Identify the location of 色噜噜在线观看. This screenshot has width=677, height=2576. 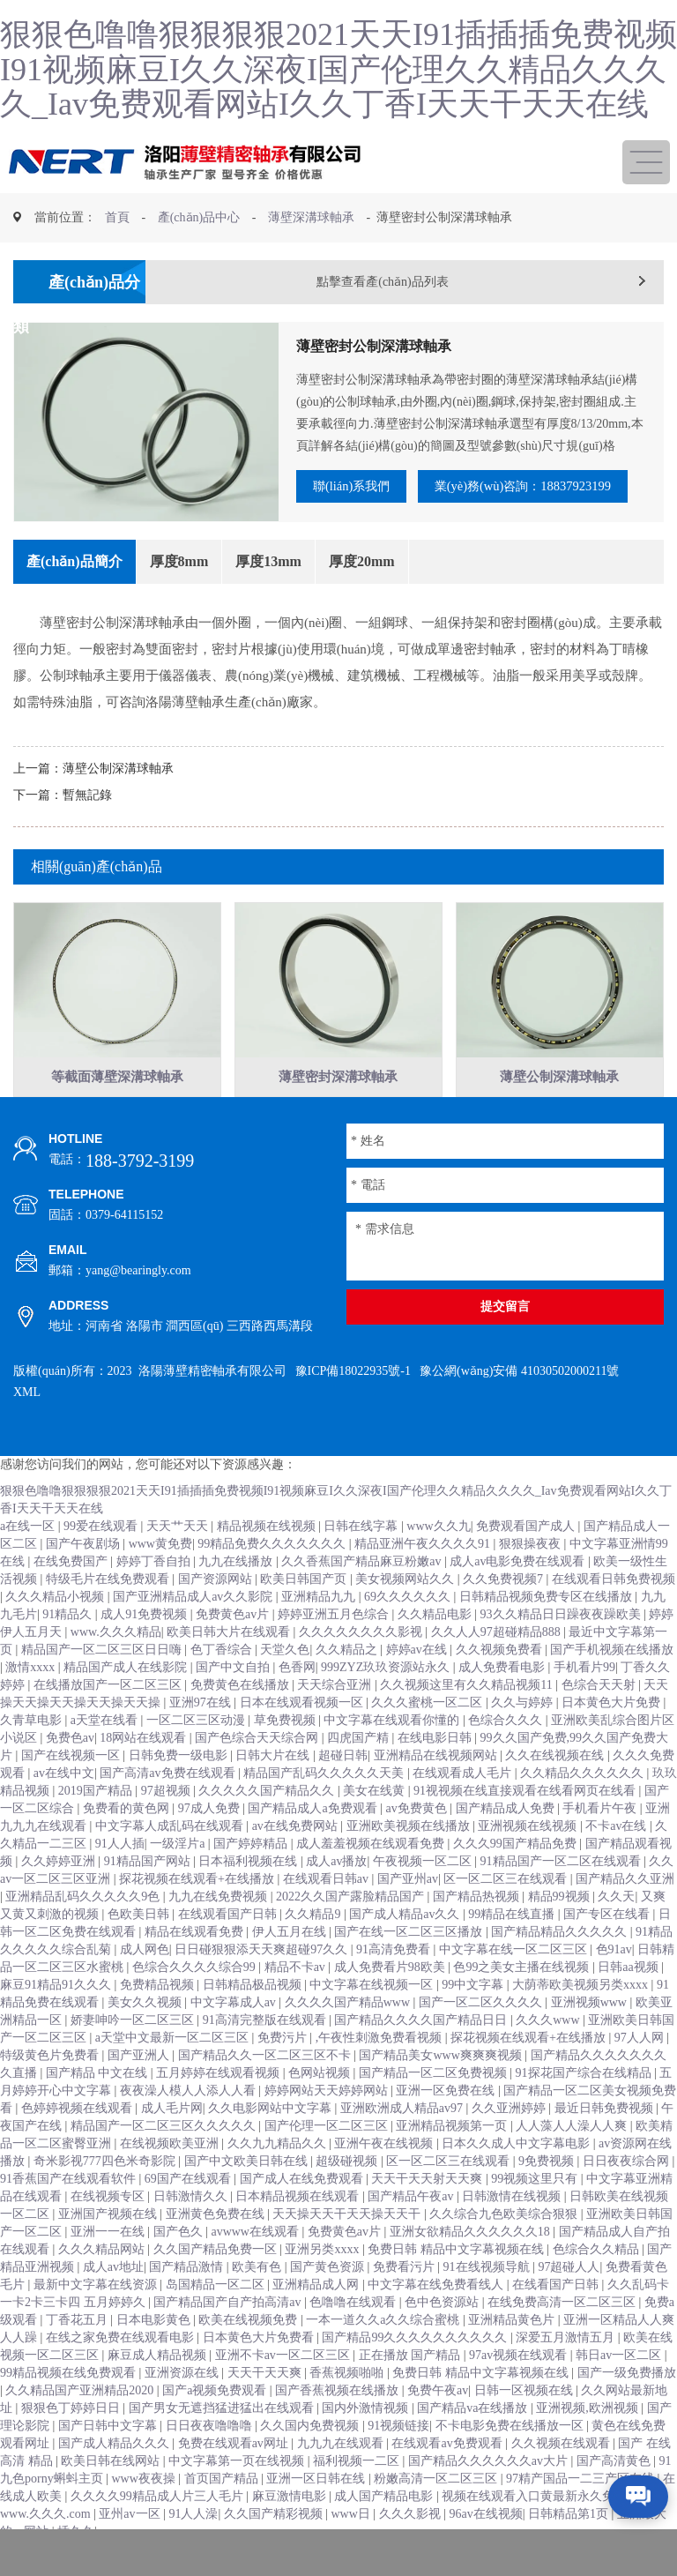
(354, 2337).